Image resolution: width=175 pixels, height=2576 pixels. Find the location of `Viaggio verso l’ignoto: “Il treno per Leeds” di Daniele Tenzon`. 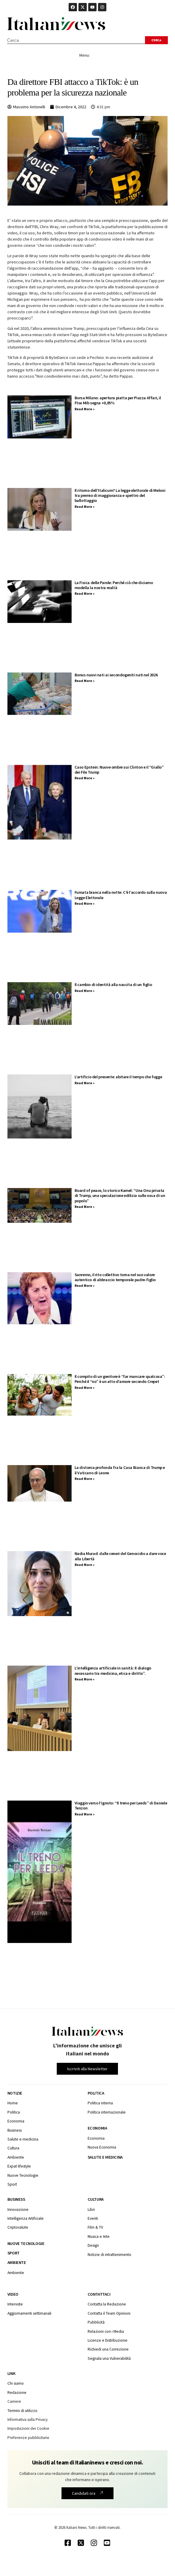

Viaggio verso l’ignoto: “Il treno per Leeds” di Daniele Tenzon is located at coordinates (121, 1805).